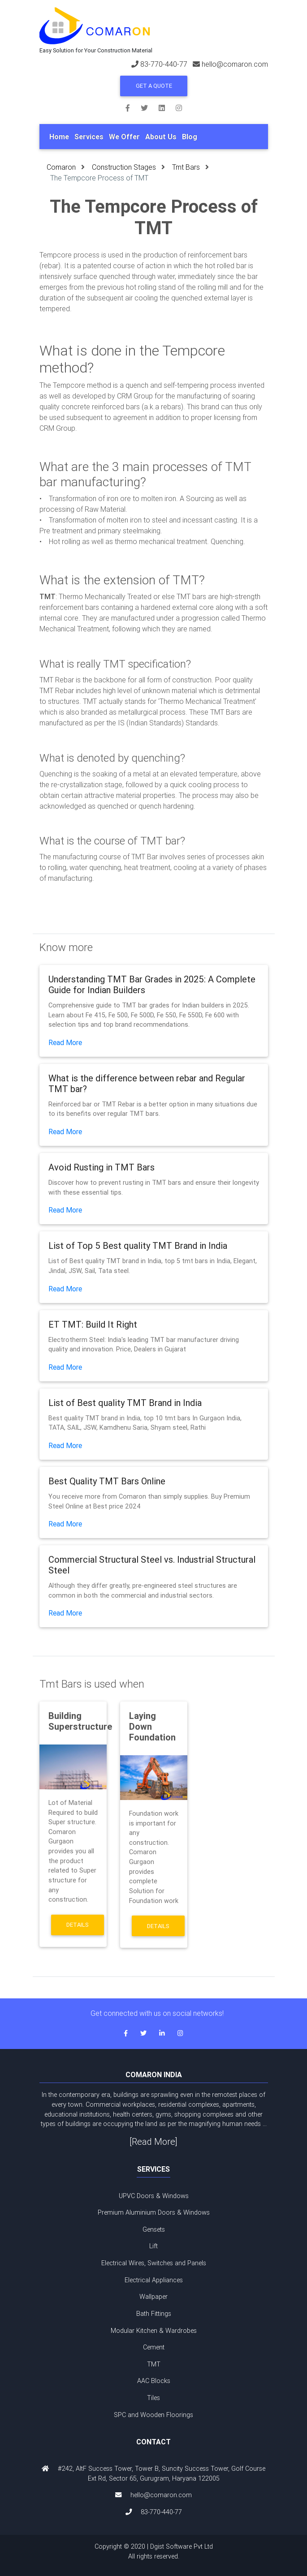 This screenshot has width=307, height=2576. Describe the element at coordinates (124, 167) in the screenshot. I see `Construction Stages` at that location.